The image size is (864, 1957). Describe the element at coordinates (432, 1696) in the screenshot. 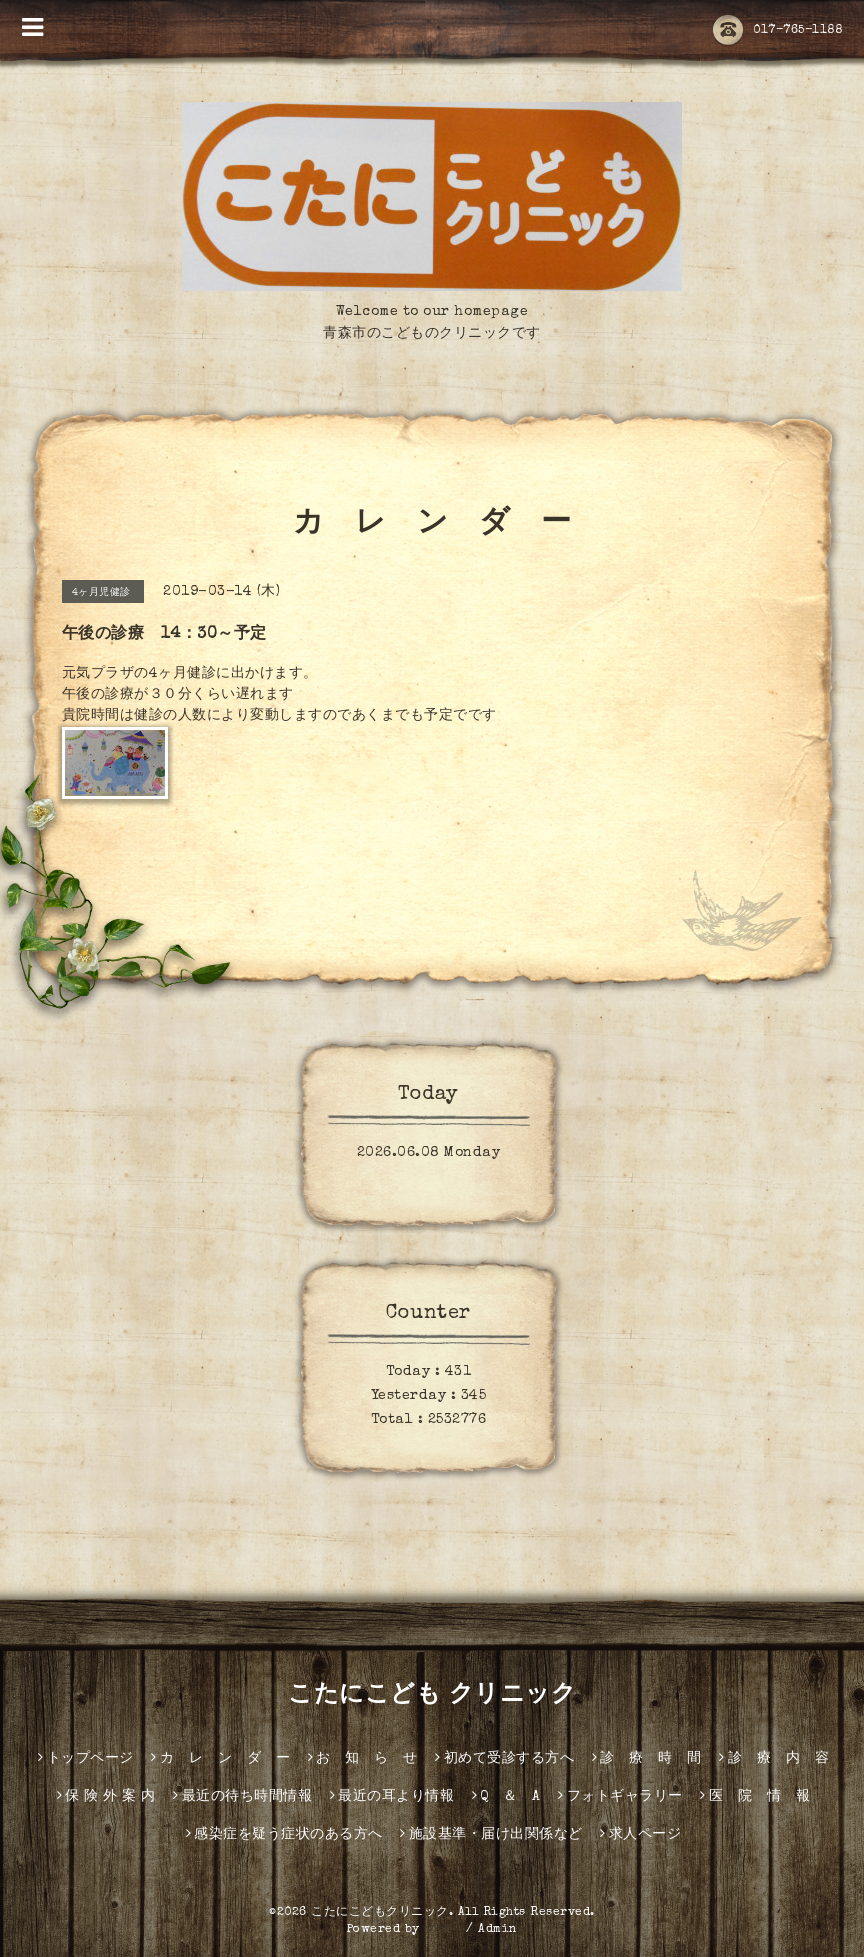

I see `こたにこども クリニック` at that location.